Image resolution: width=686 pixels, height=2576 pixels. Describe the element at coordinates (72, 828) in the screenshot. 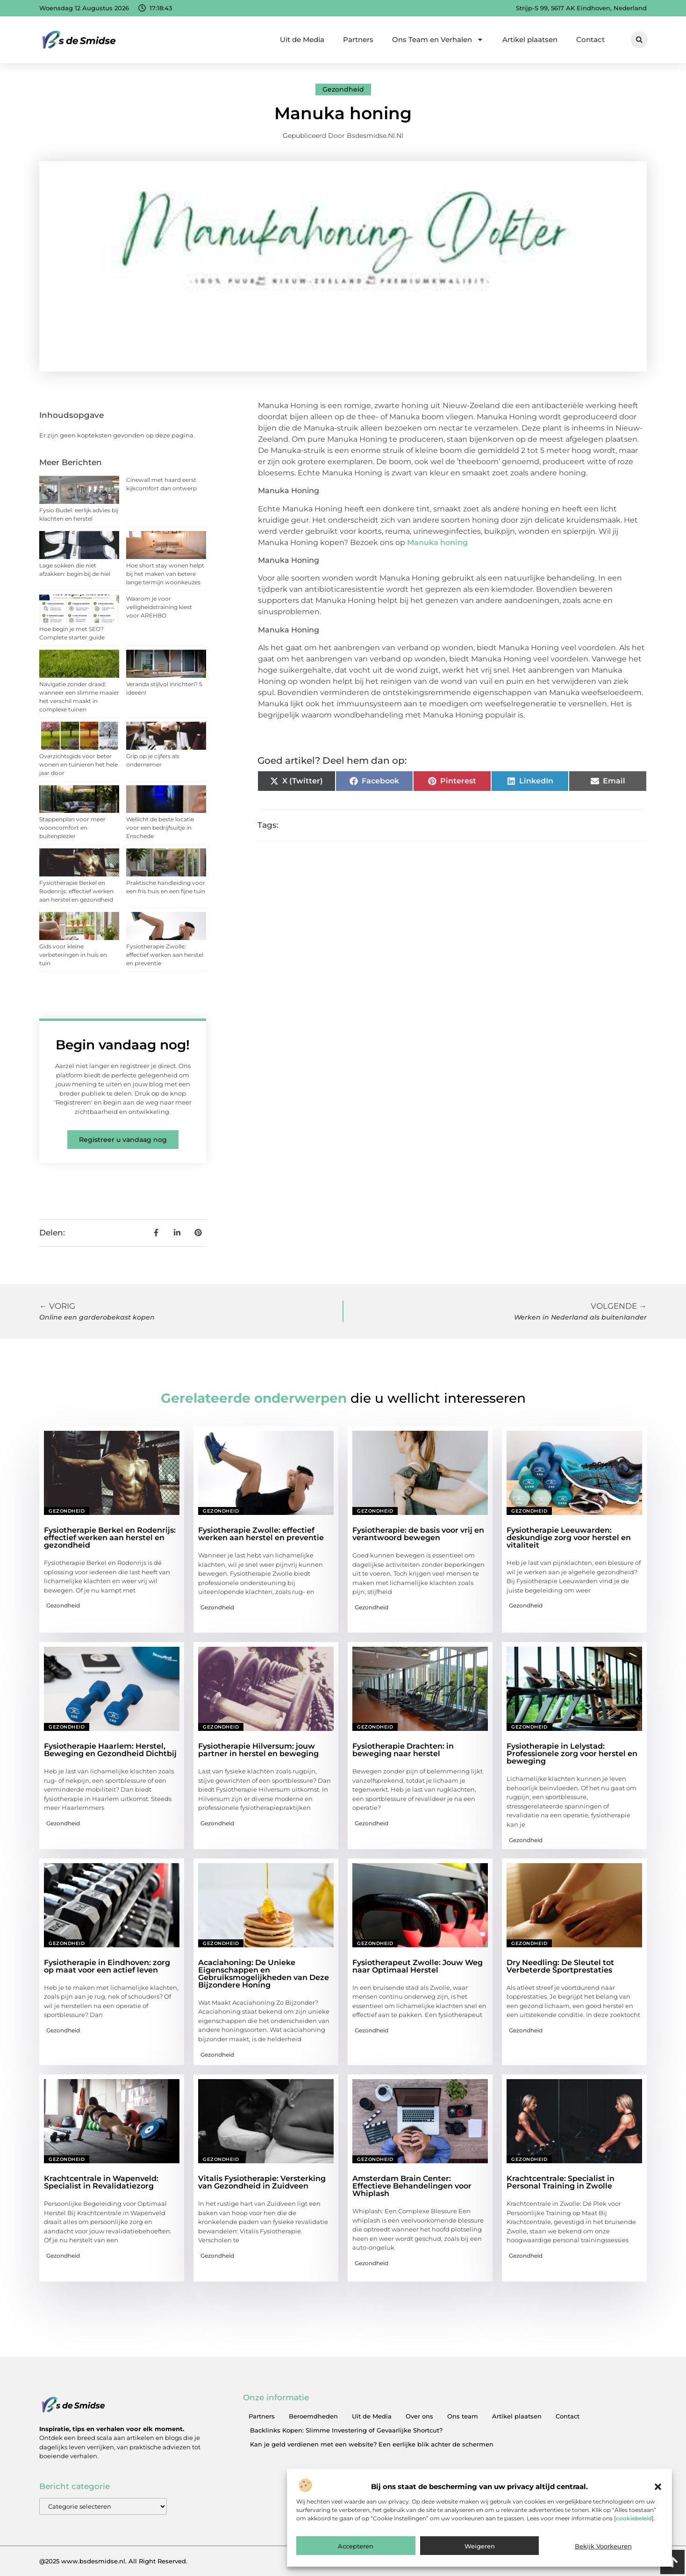

I see `Stappenplan voor meer wooncomfort en buitenplezier` at that location.